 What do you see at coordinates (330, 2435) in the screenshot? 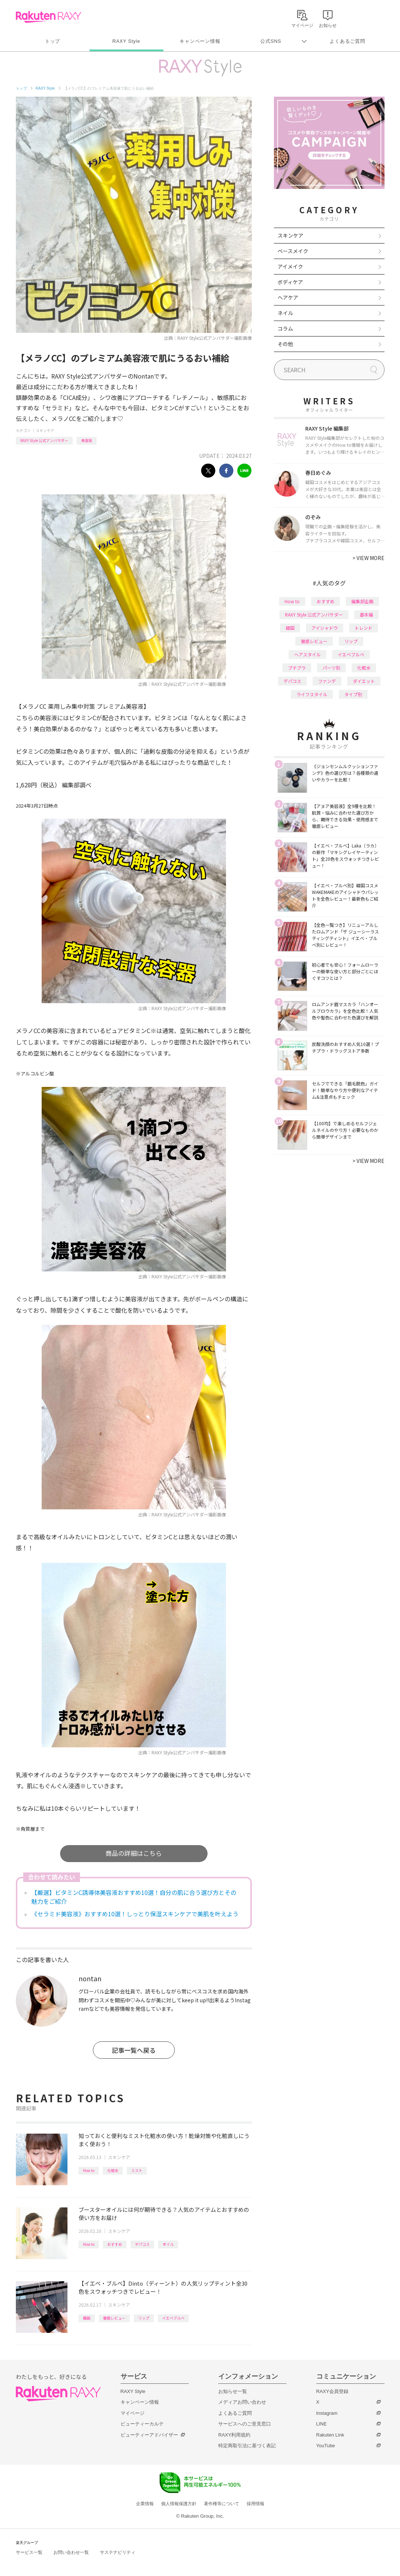
I see `Rakuten Link` at bounding box center [330, 2435].